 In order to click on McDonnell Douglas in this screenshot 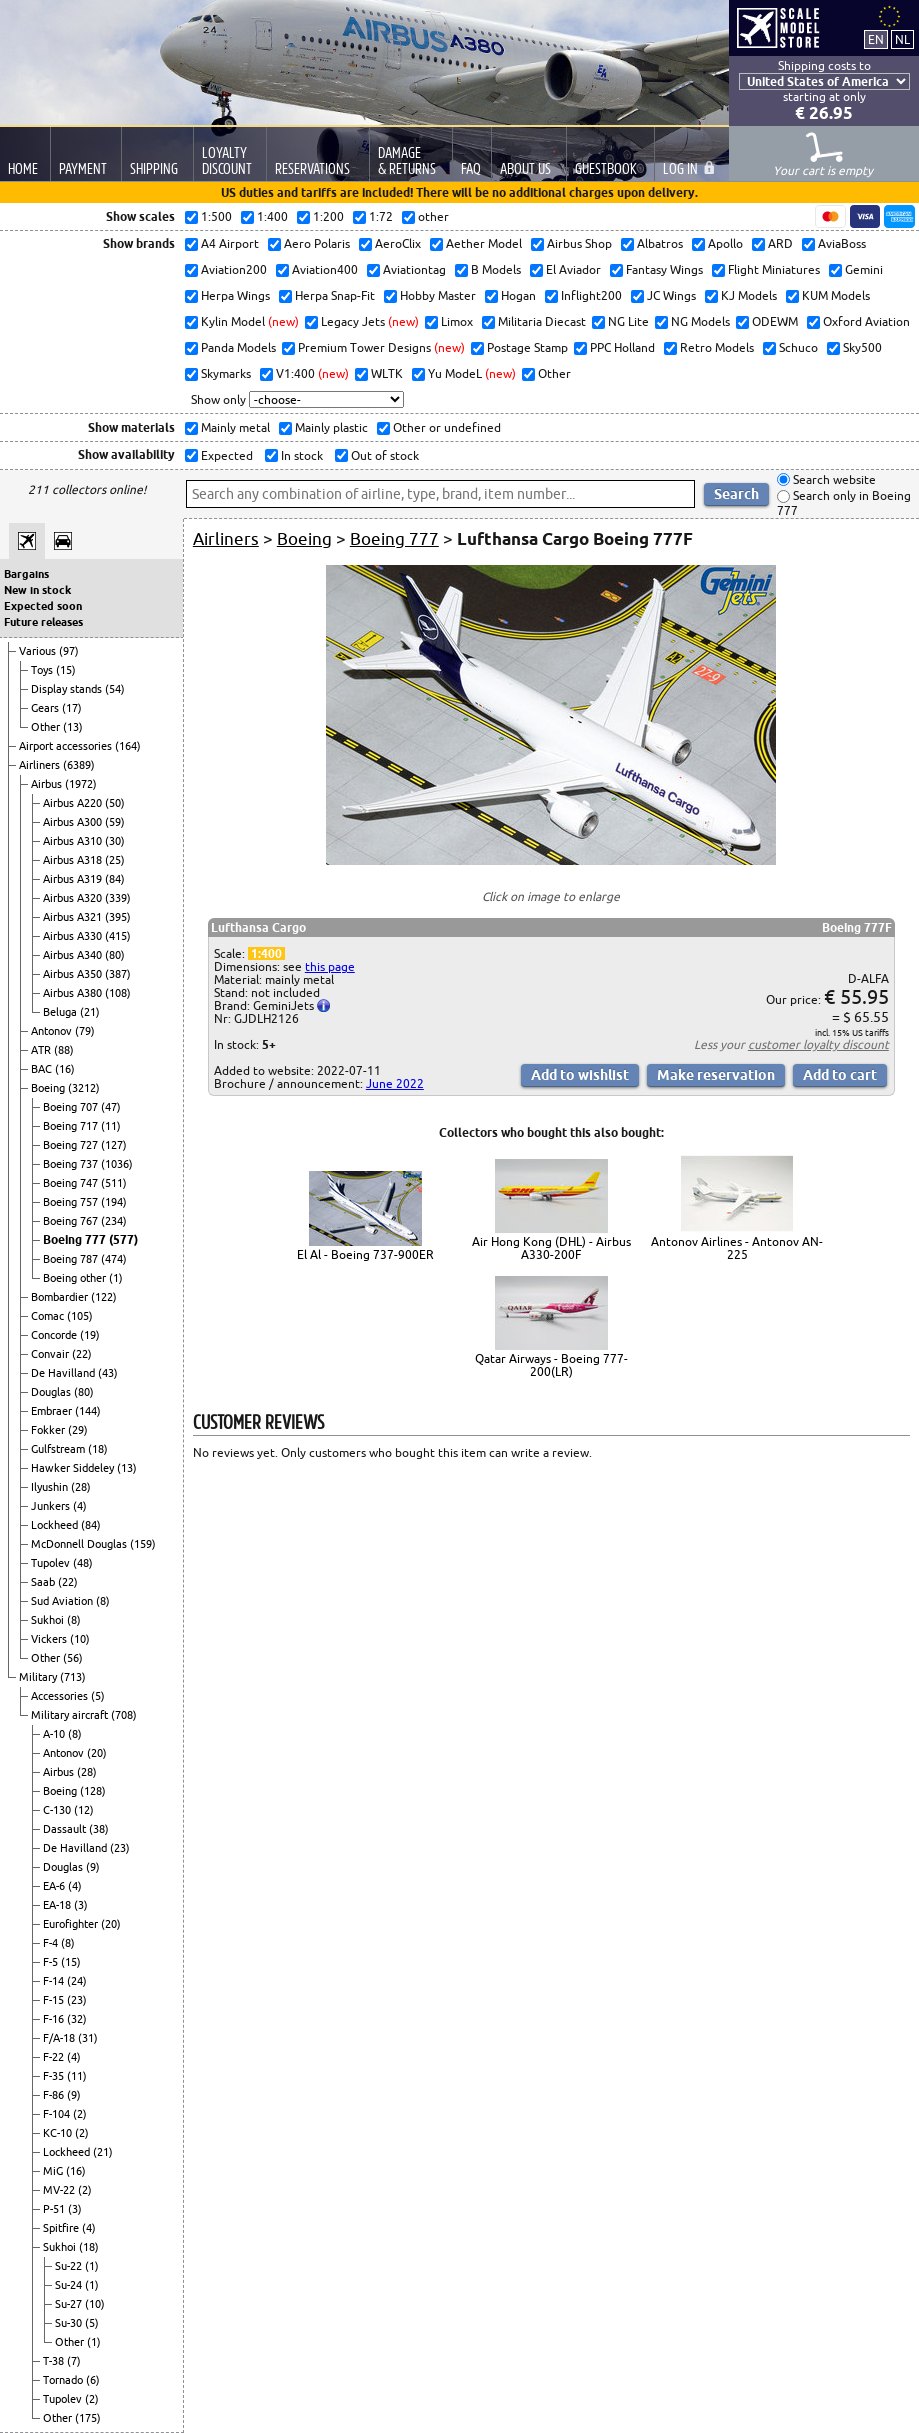, I will do `click(80, 1544)`.